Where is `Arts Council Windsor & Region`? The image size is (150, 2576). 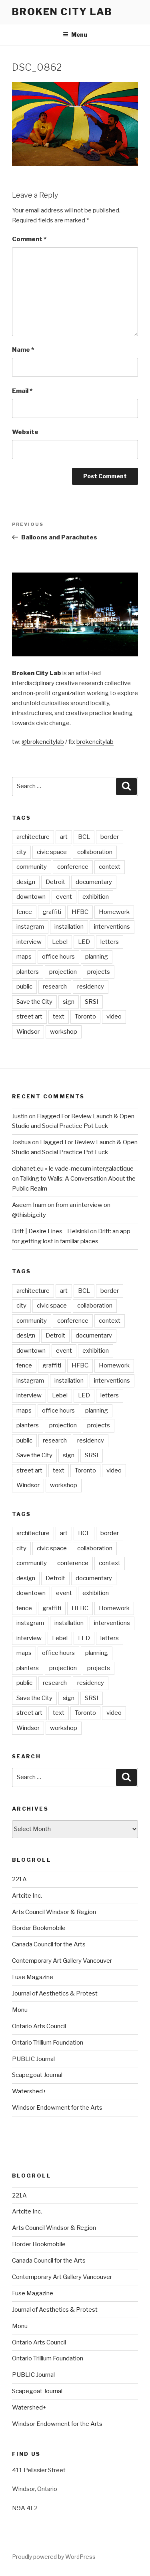 Arts Council Windsor & Region is located at coordinates (54, 1912).